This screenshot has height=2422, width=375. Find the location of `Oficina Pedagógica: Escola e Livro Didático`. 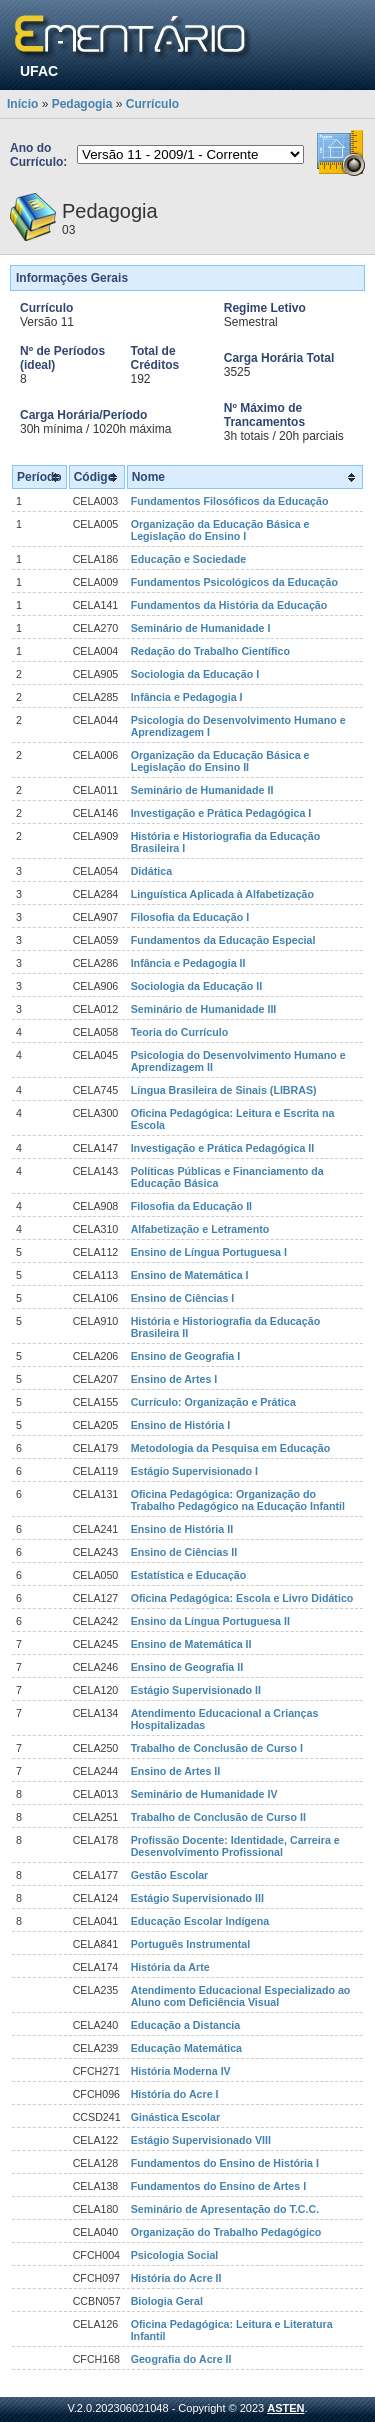

Oficina Pedagógica: Escola e Livro Didático is located at coordinates (242, 1598).